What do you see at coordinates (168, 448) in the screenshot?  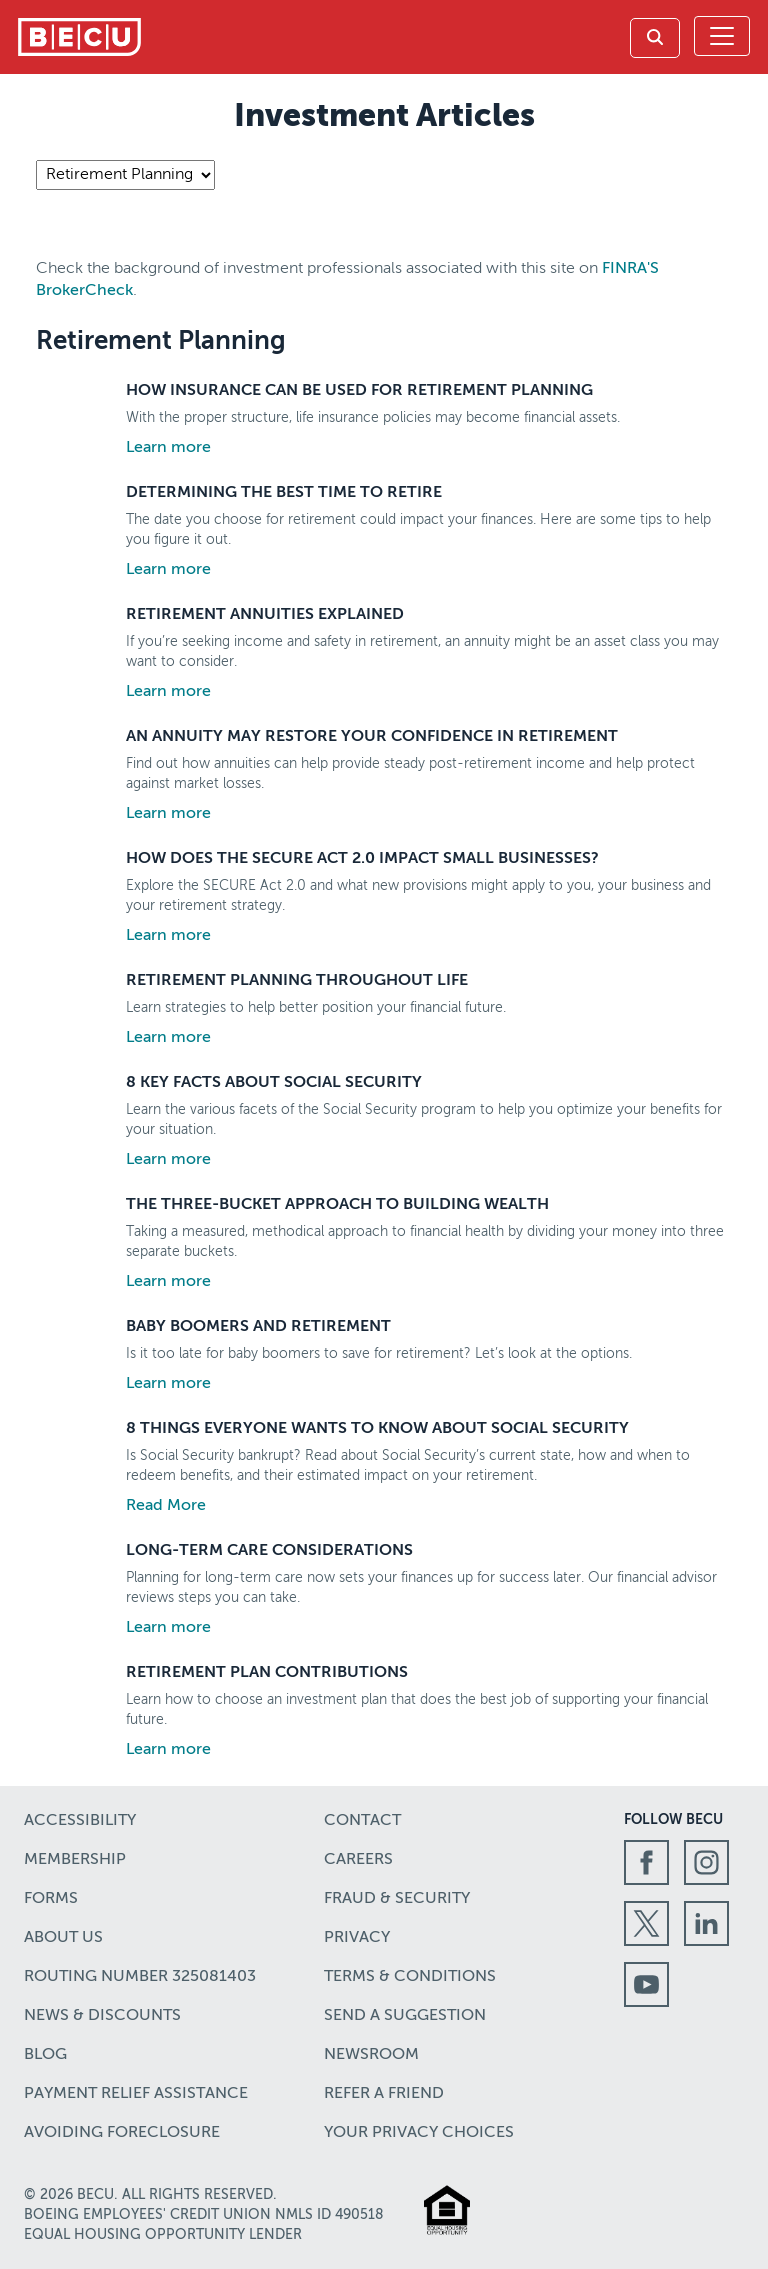 I see `Learn more [Learn more about How Insurance Can Be Used for Retirement Planning]` at bounding box center [168, 448].